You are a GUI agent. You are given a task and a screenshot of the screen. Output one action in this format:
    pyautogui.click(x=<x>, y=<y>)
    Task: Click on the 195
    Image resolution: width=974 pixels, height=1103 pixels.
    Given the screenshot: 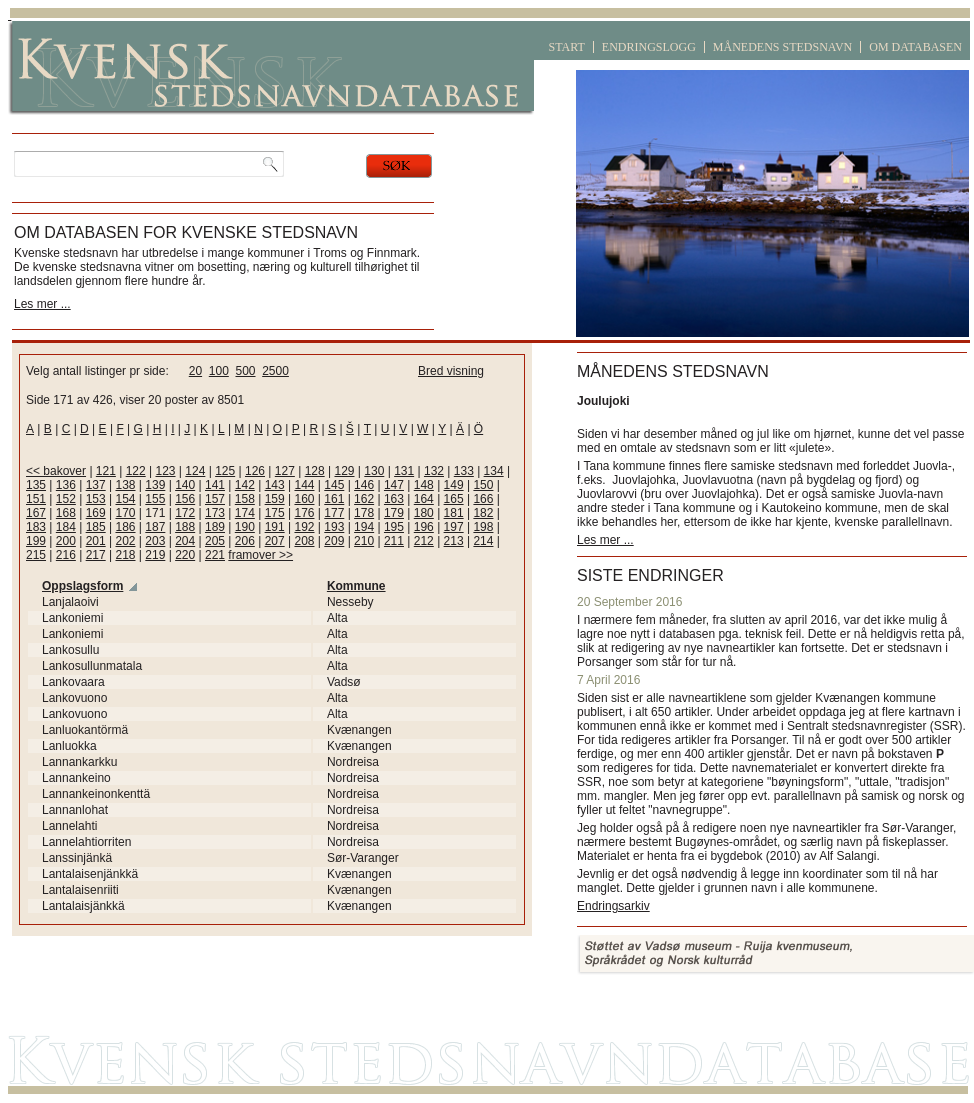 What is the action you would take?
    pyautogui.click(x=394, y=527)
    